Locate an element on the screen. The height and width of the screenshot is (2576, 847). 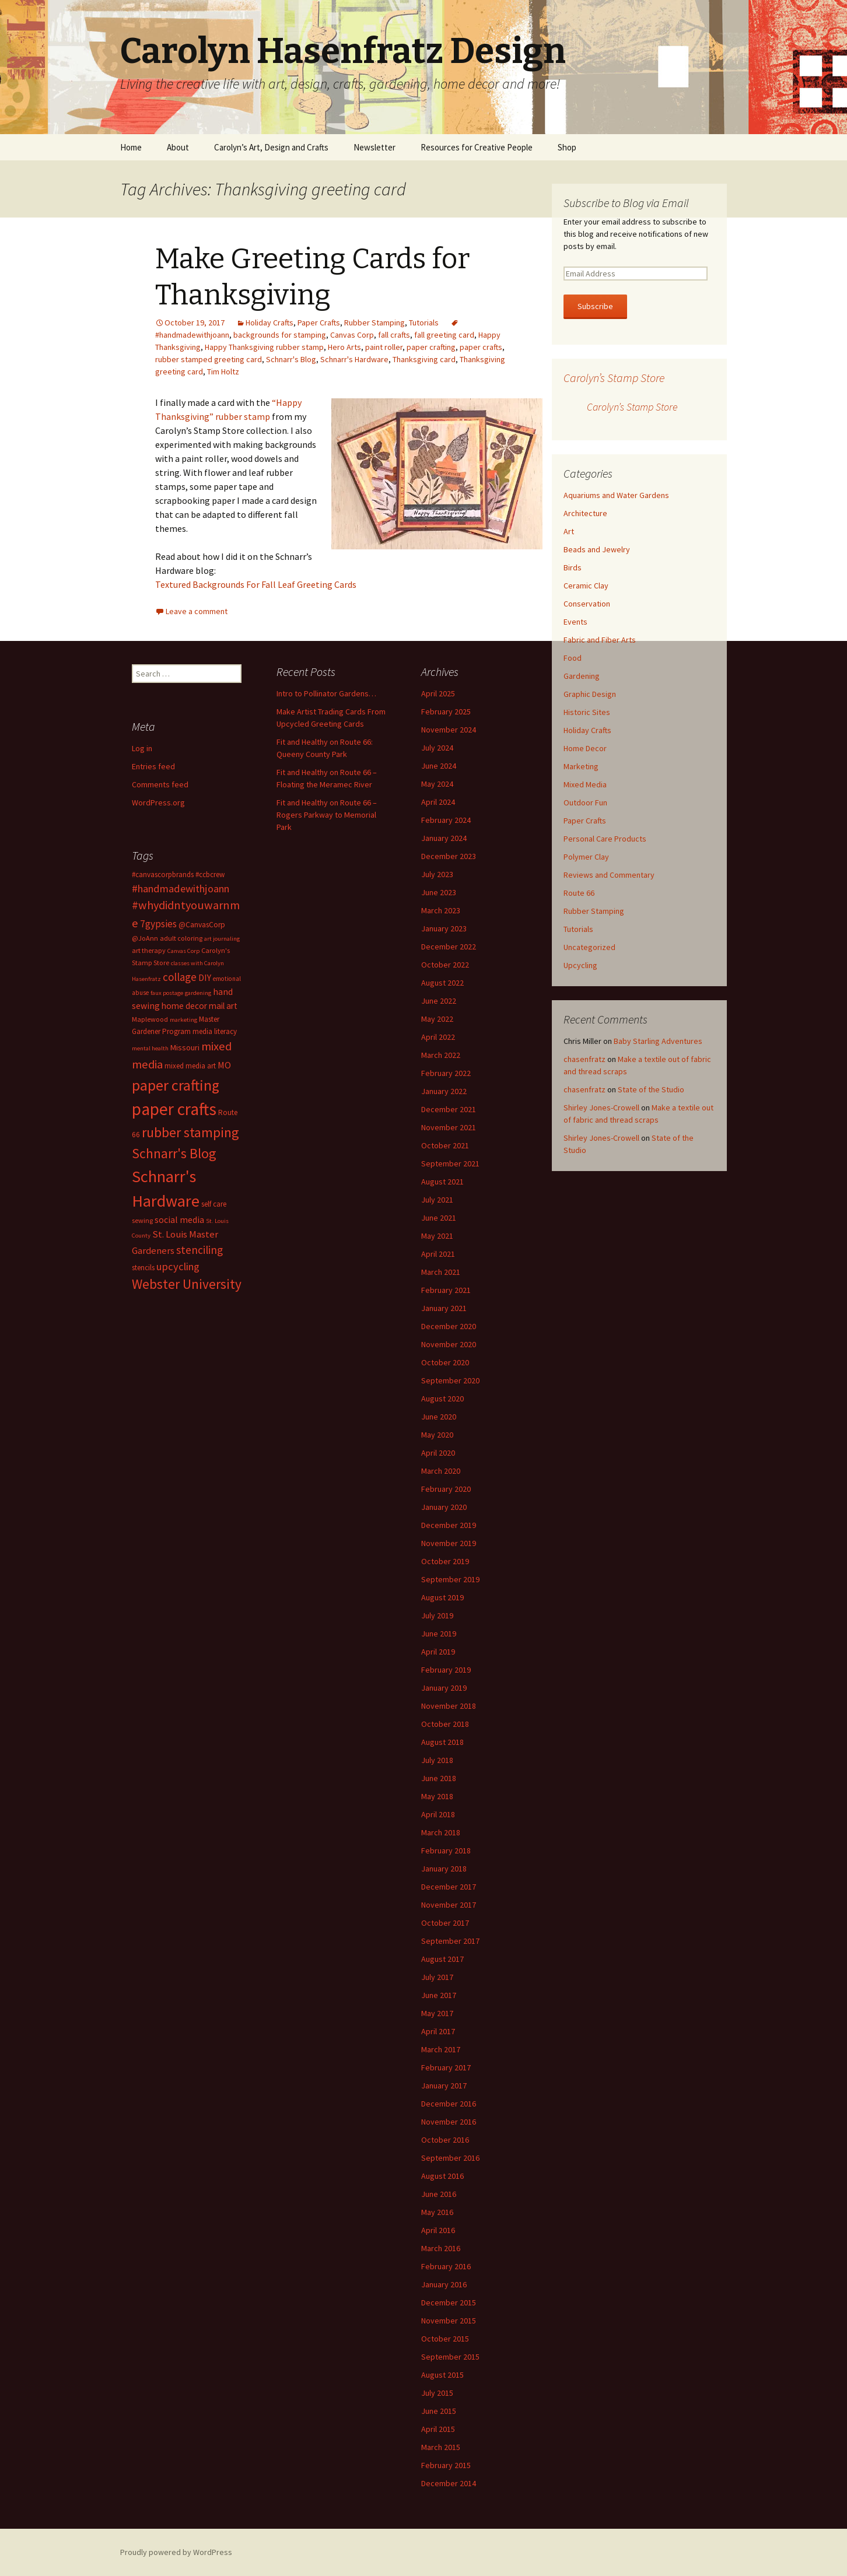
April 2025 is located at coordinates (438, 693).